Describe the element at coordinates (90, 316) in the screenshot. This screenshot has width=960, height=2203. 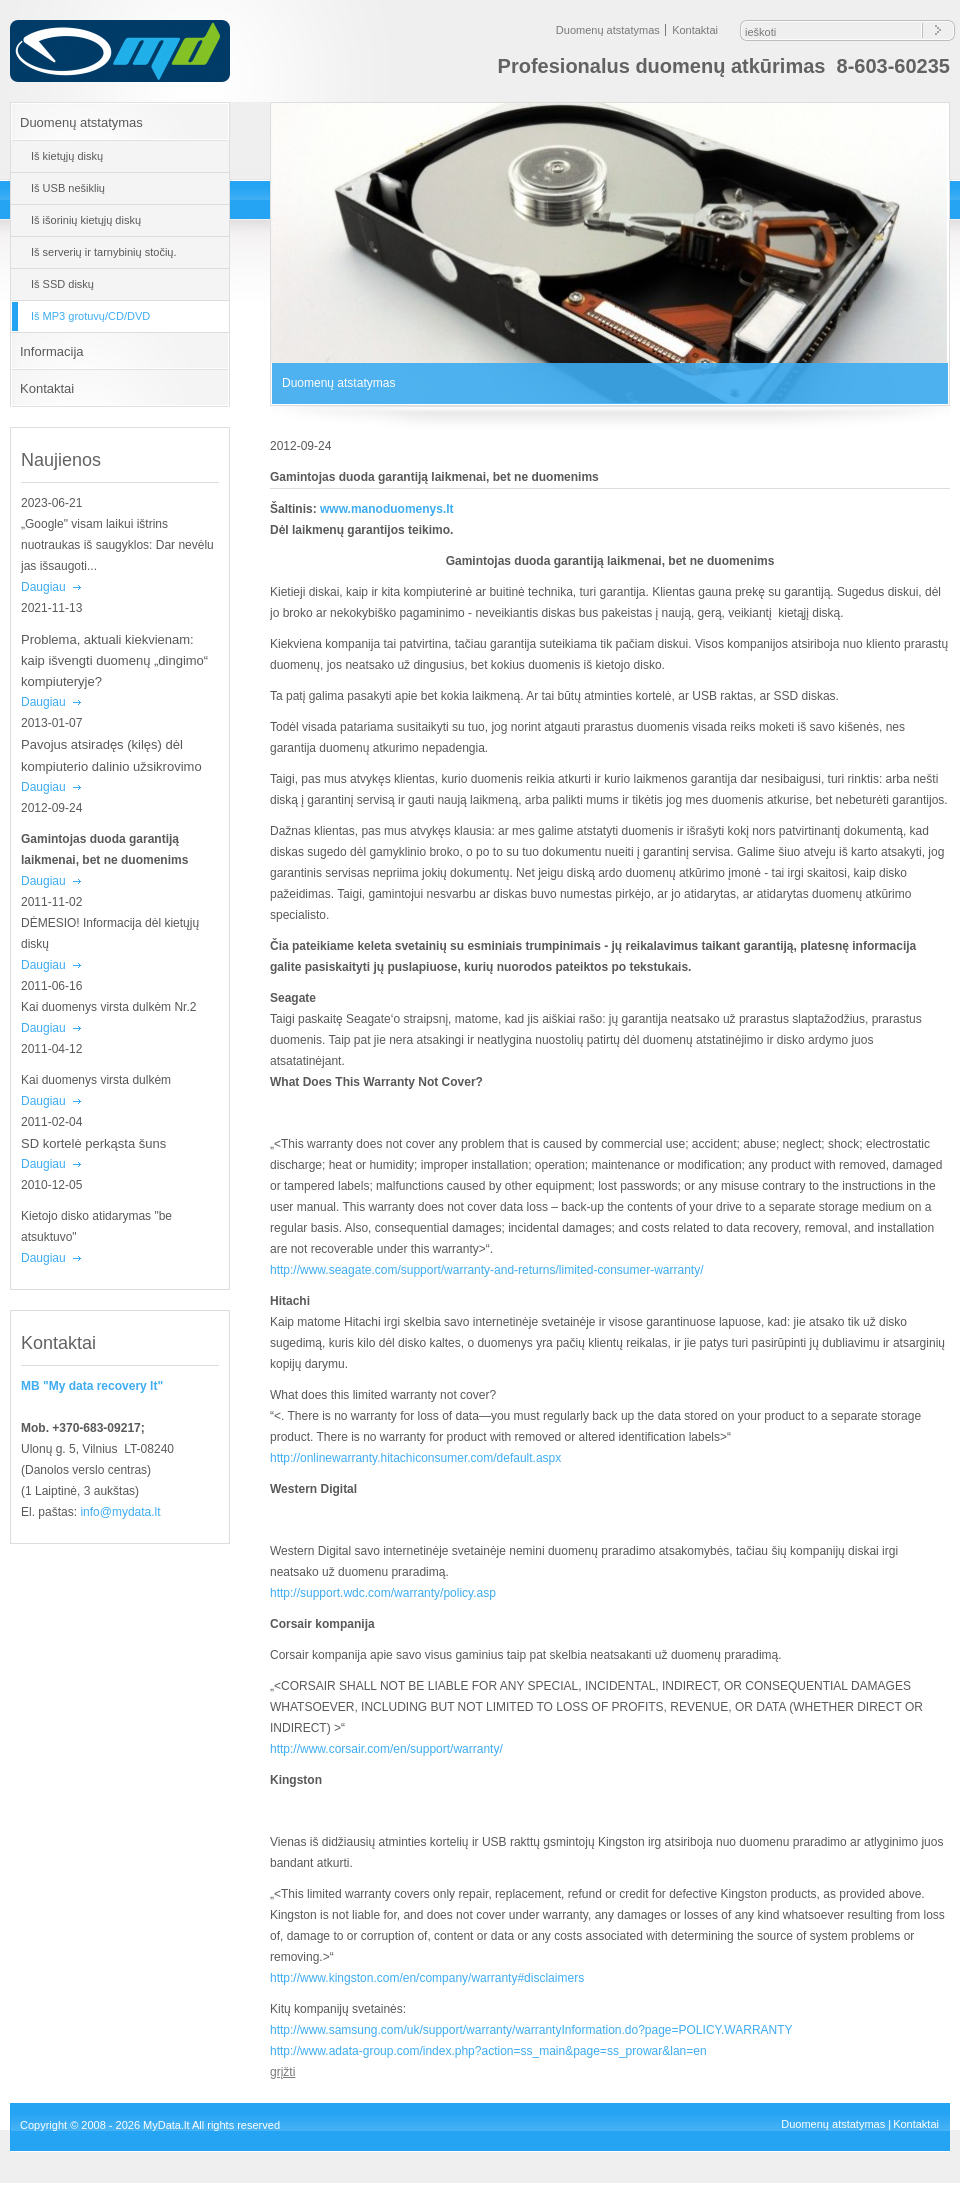
I see `Iš MP3 grotuvų/CD/DVD` at that location.